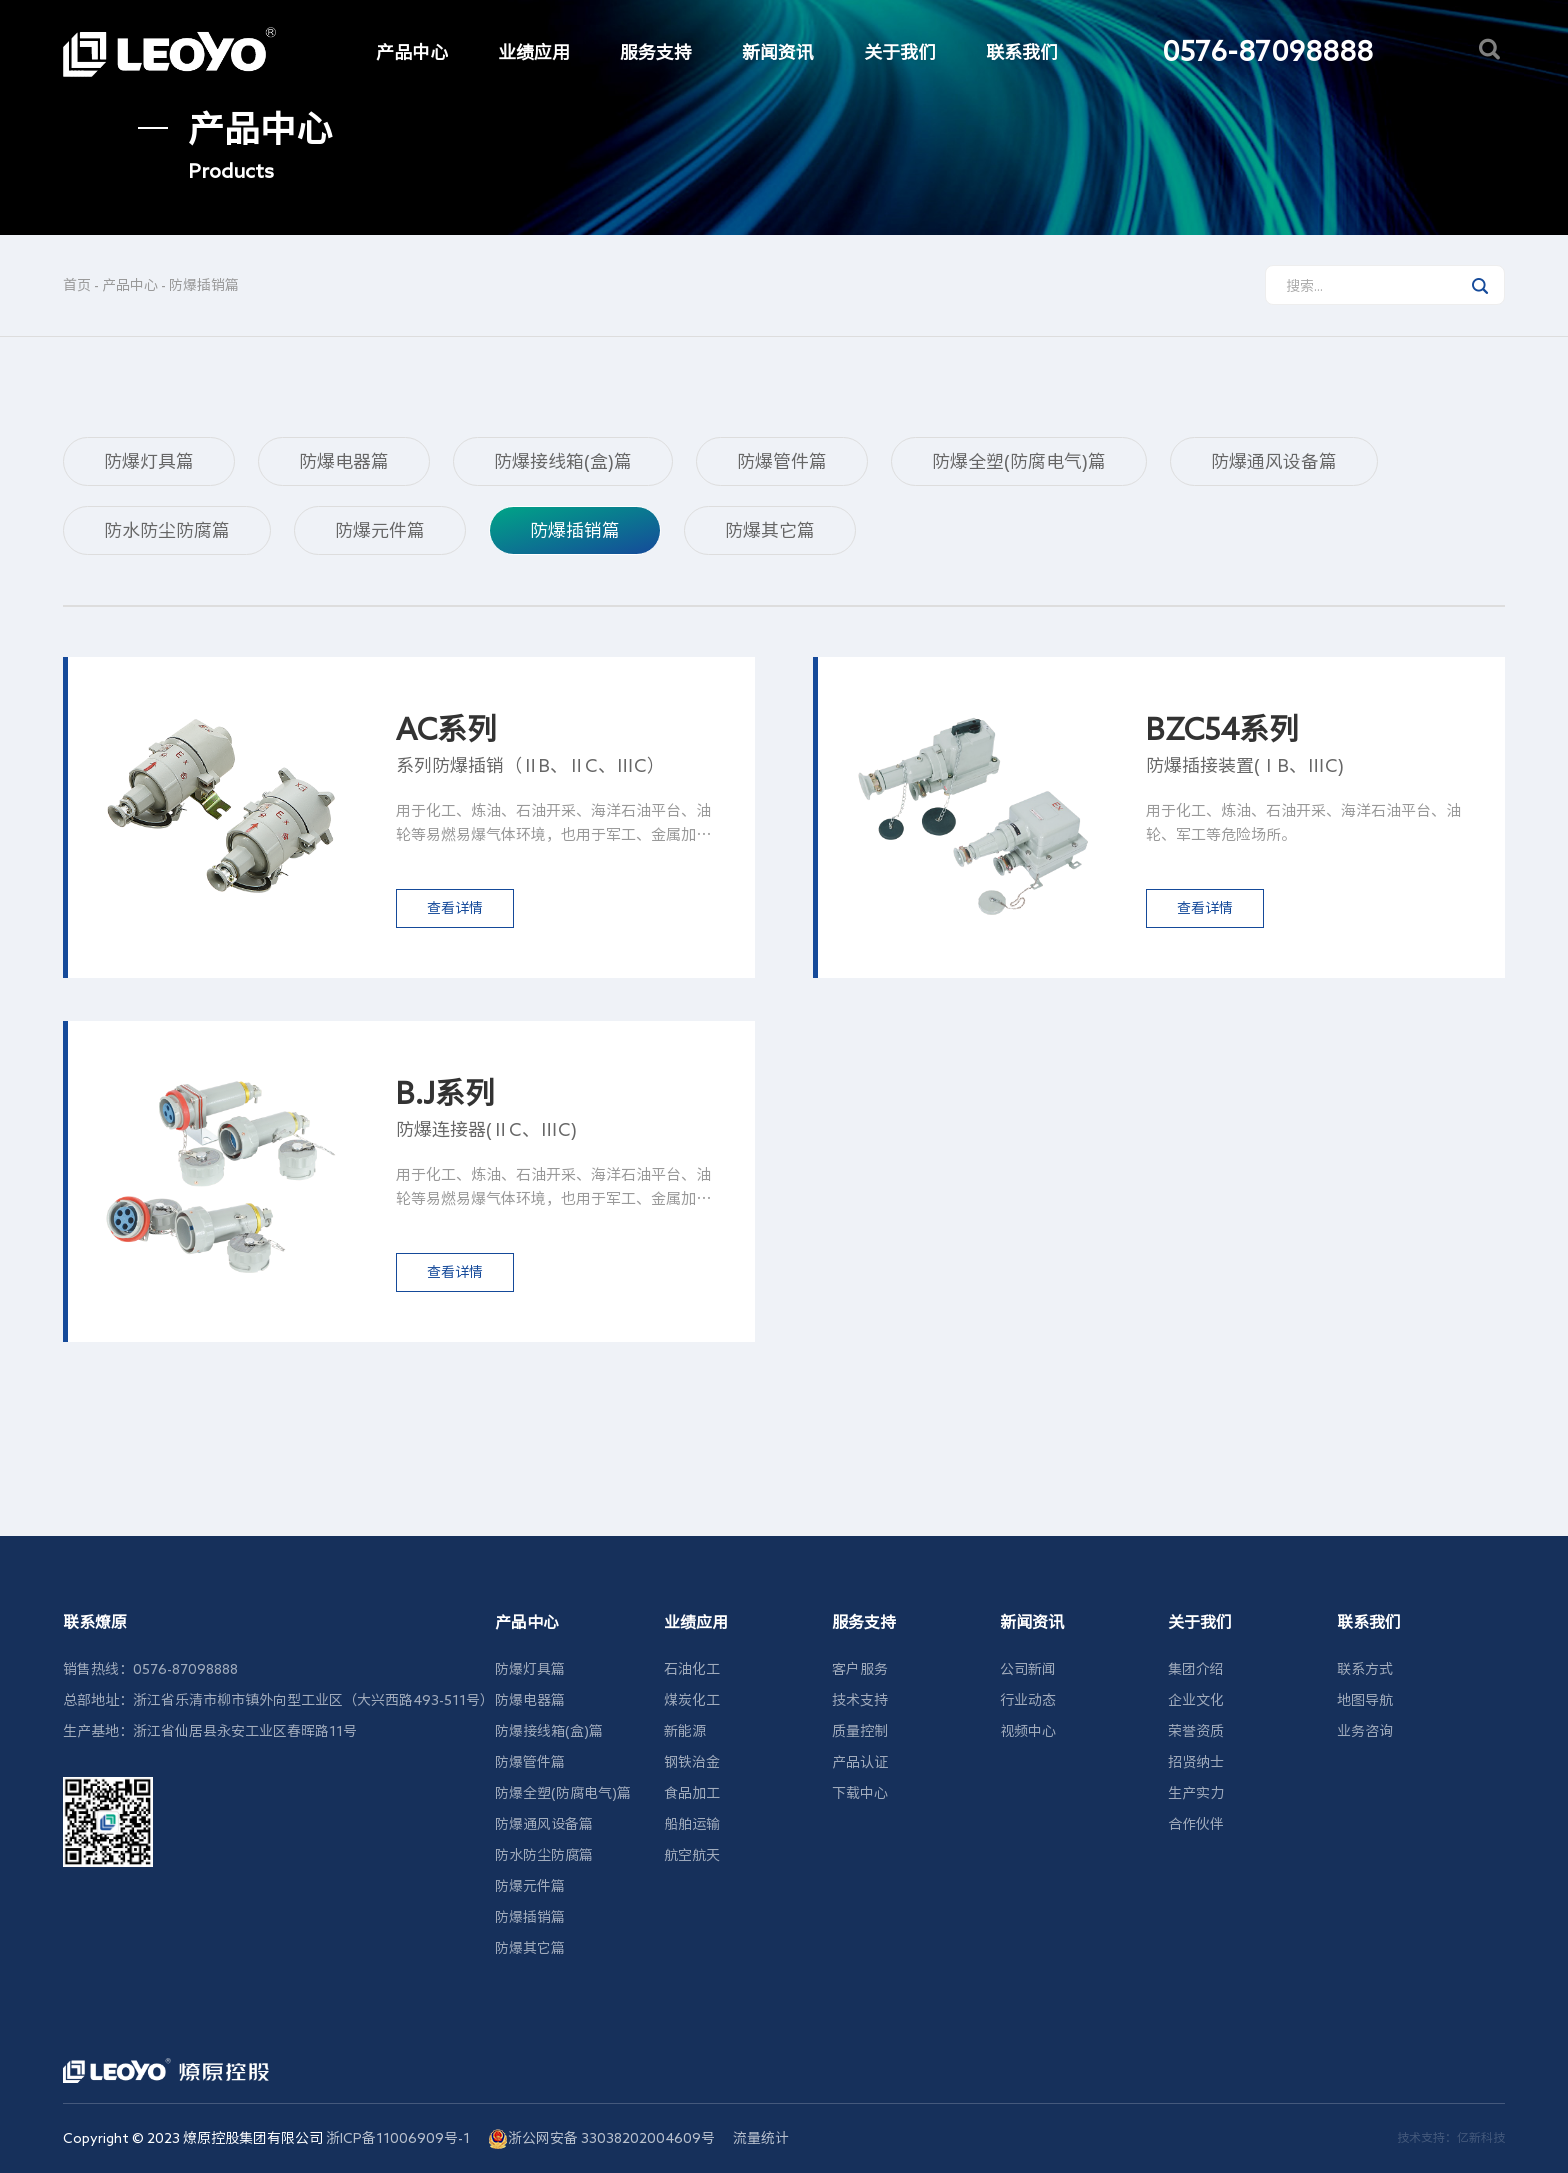 This screenshot has width=1568, height=2173. Describe the element at coordinates (1028, 1669) in the screenshot. I see `公司新闻` at that location.